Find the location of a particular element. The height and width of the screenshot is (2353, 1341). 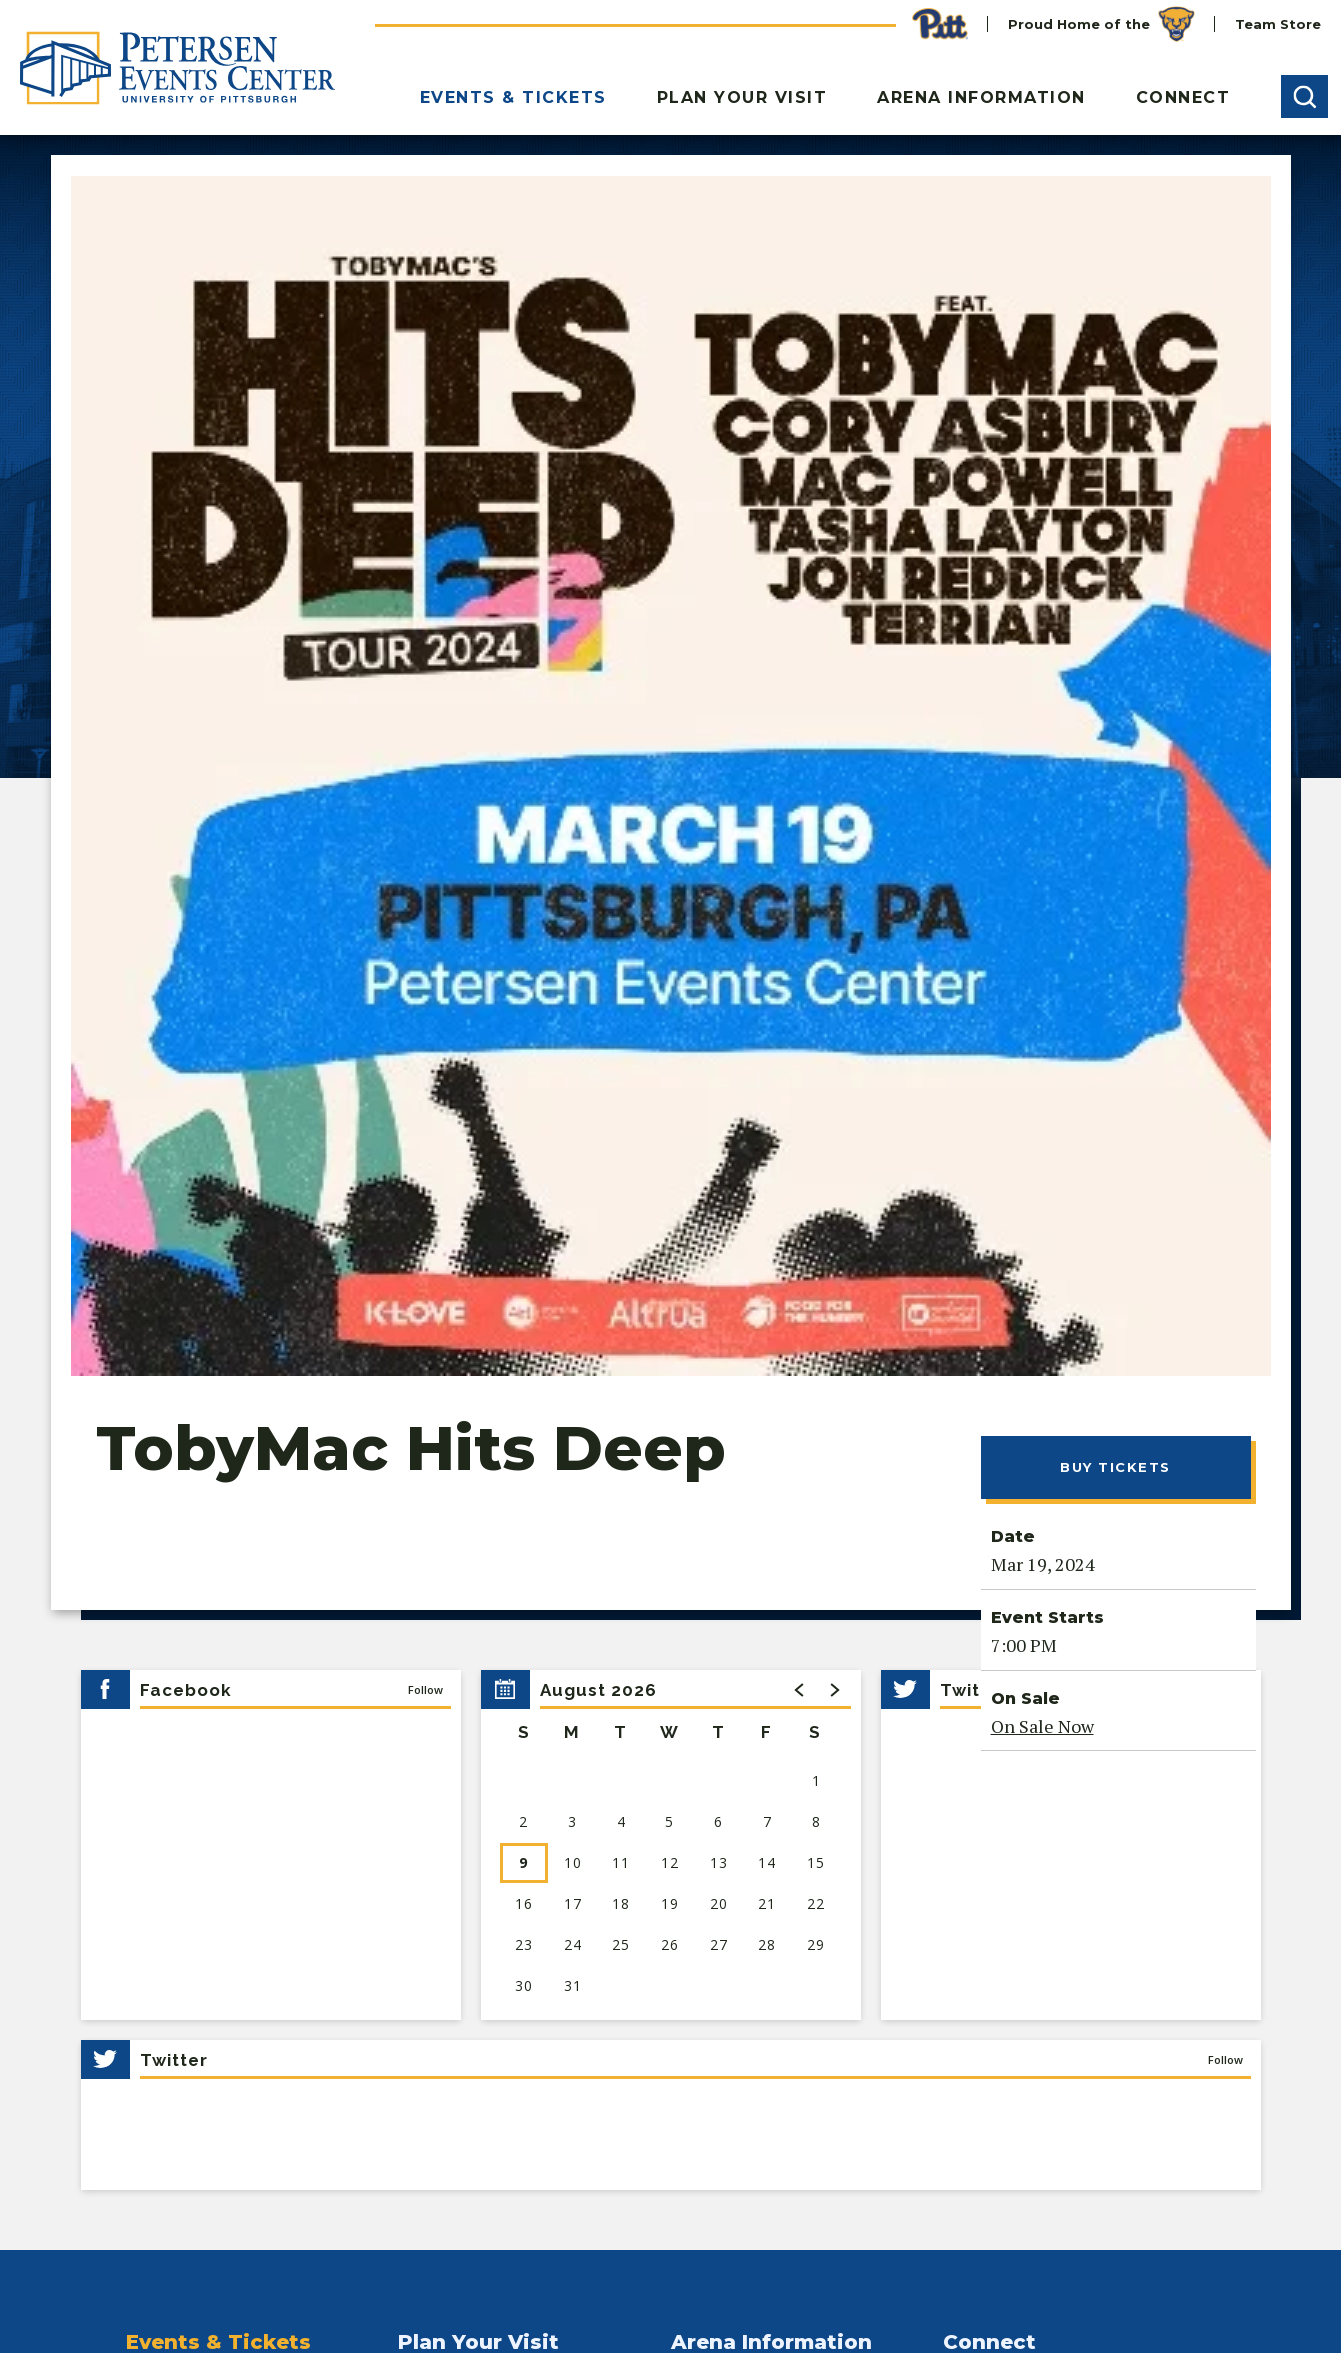

Plan Your Visit is located at coordinates (742, 97).